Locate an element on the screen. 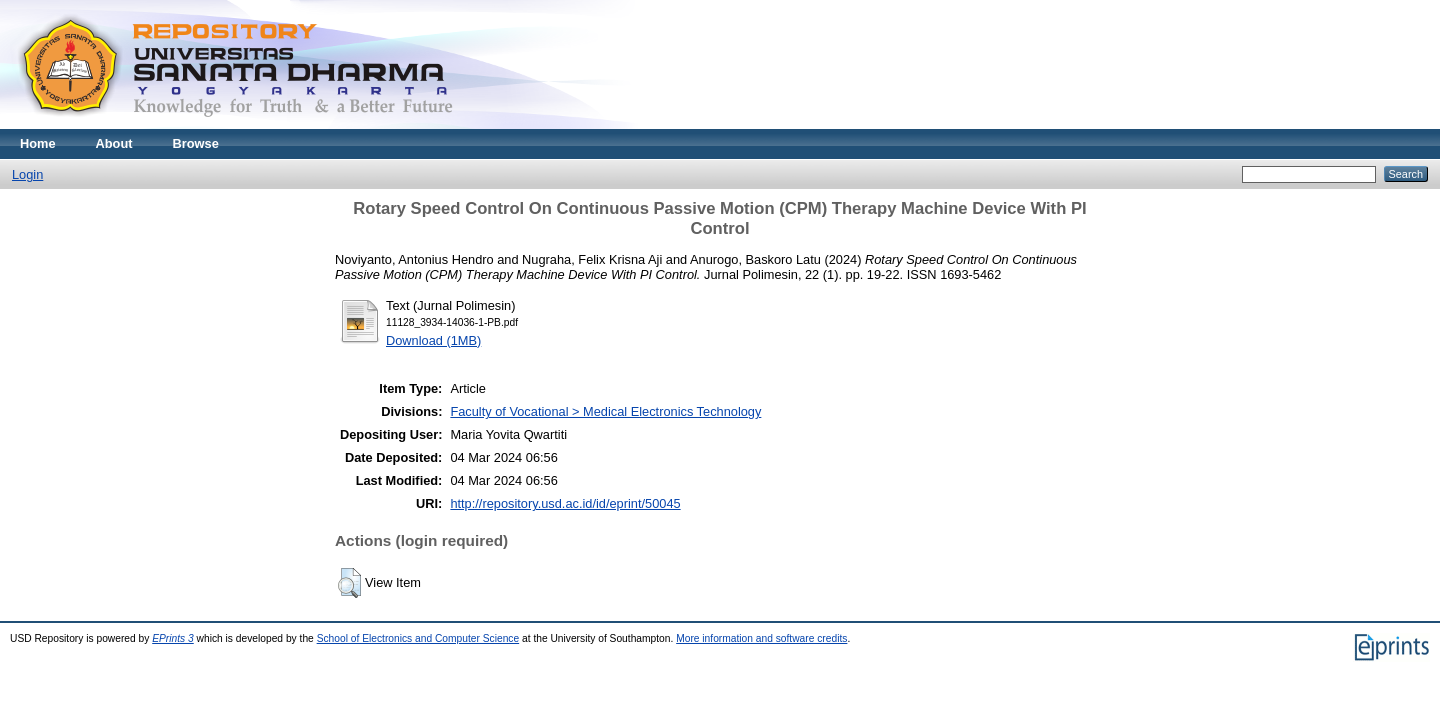  Login is located at coordinates (27, 174).